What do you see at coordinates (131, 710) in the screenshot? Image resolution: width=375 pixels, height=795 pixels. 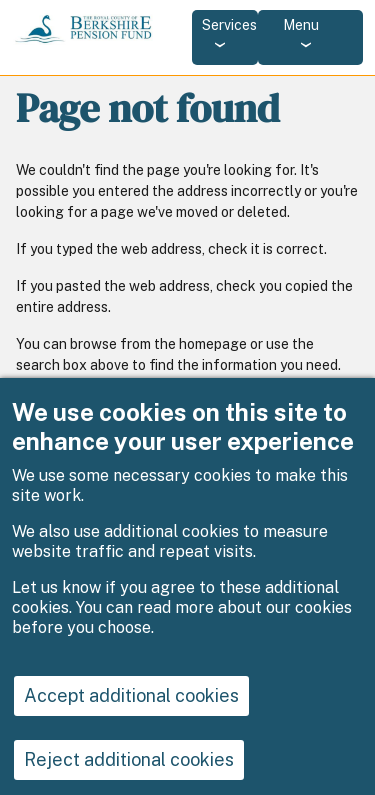 I see `Accept additional cookies` at bounding box center [131, 710].